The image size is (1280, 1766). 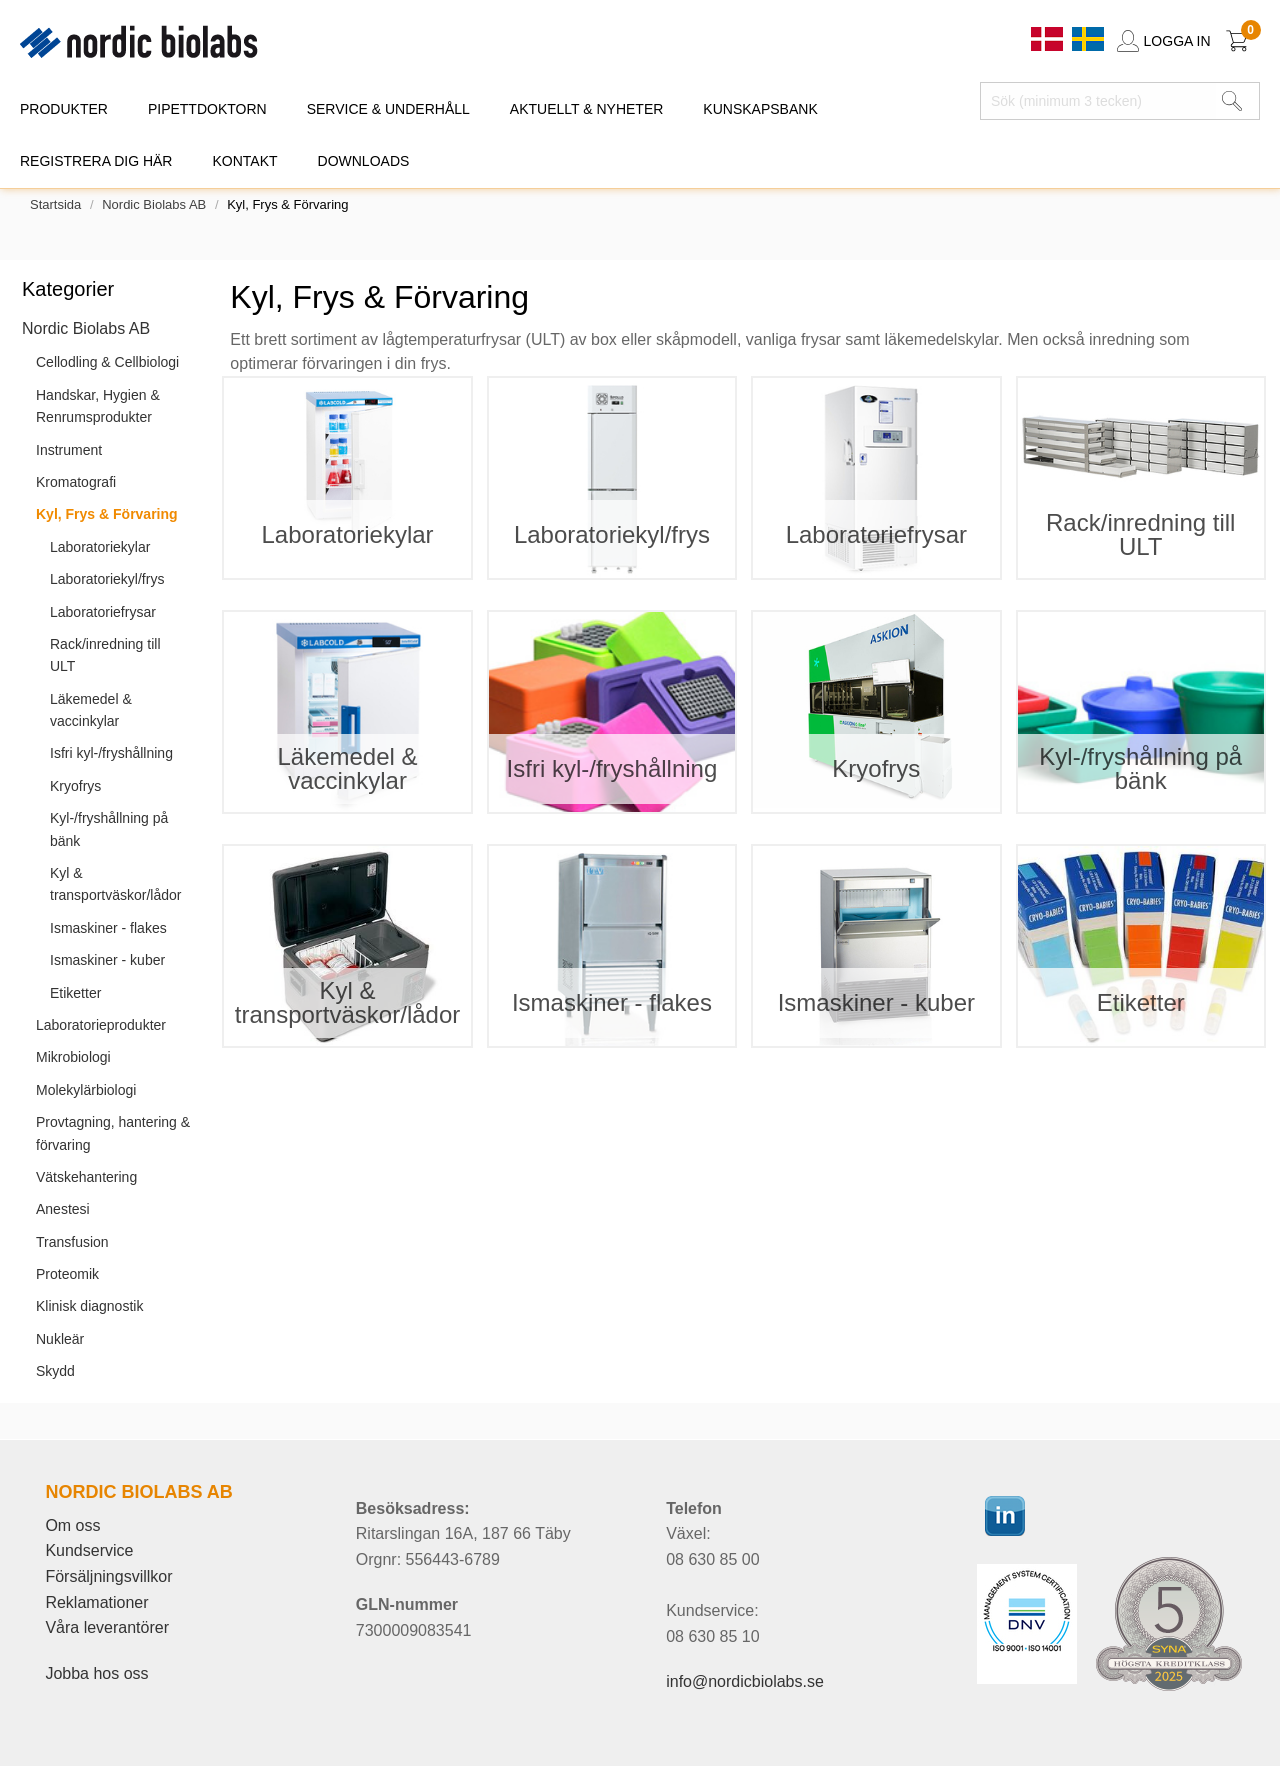 What do you see at coordinates (107, 1627) in the screenshot?
I see `Våra leverantörer` at bounding box center [107, 1627].